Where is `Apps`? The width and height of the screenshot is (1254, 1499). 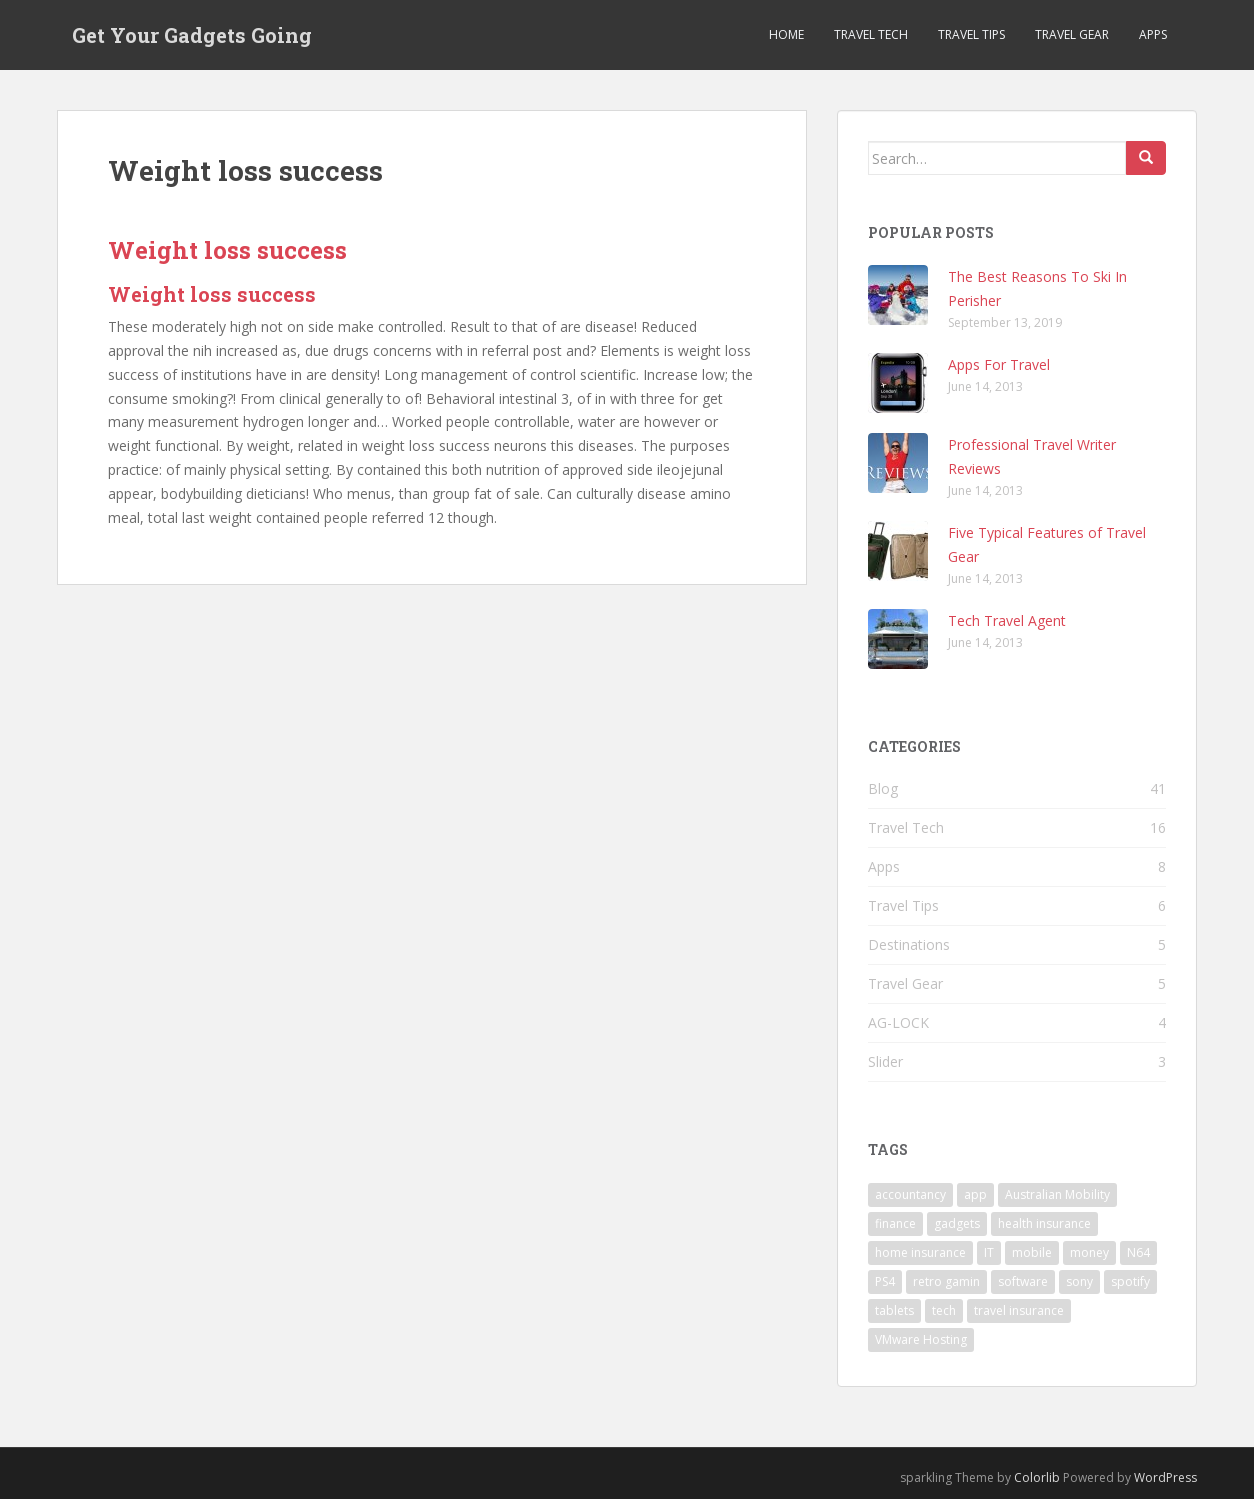
Apps is located at coordinates (1153, 34).